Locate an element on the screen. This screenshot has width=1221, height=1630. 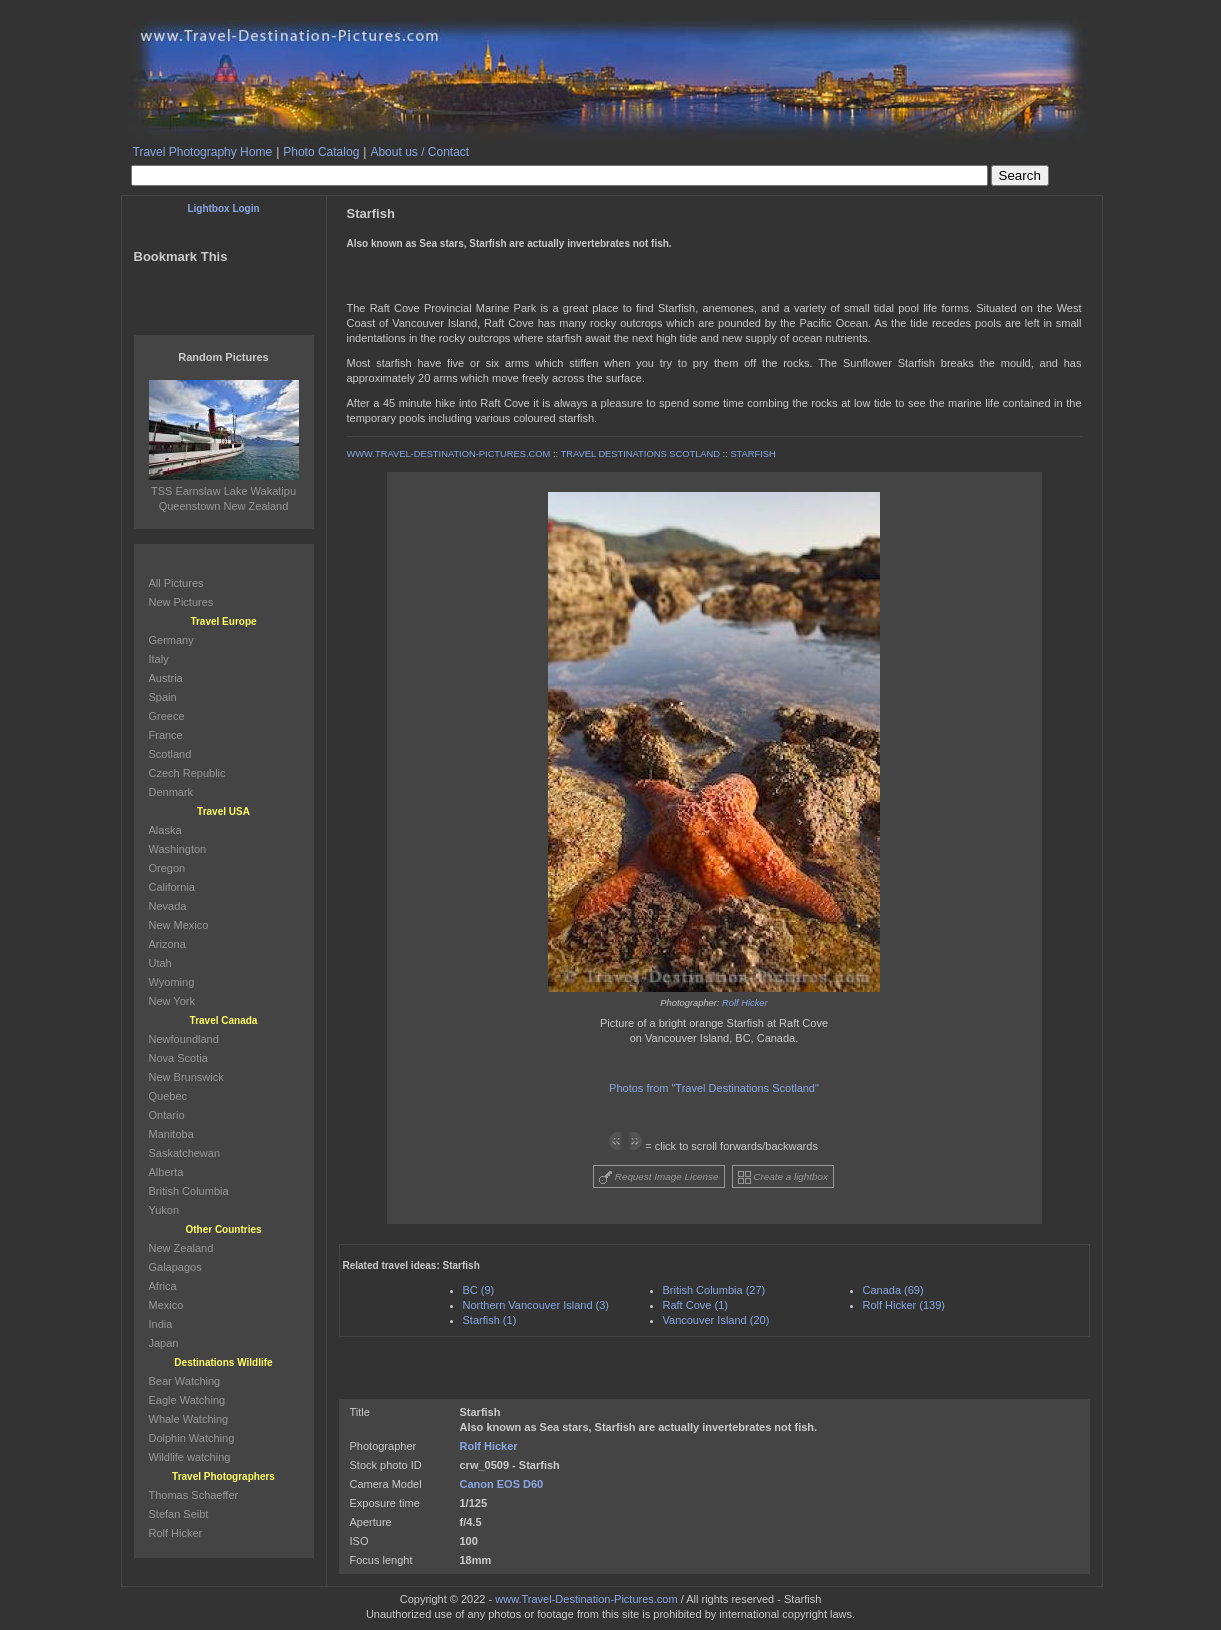
www.Travel-Destination-Pictures.com is located at coordinates (586, 1599).